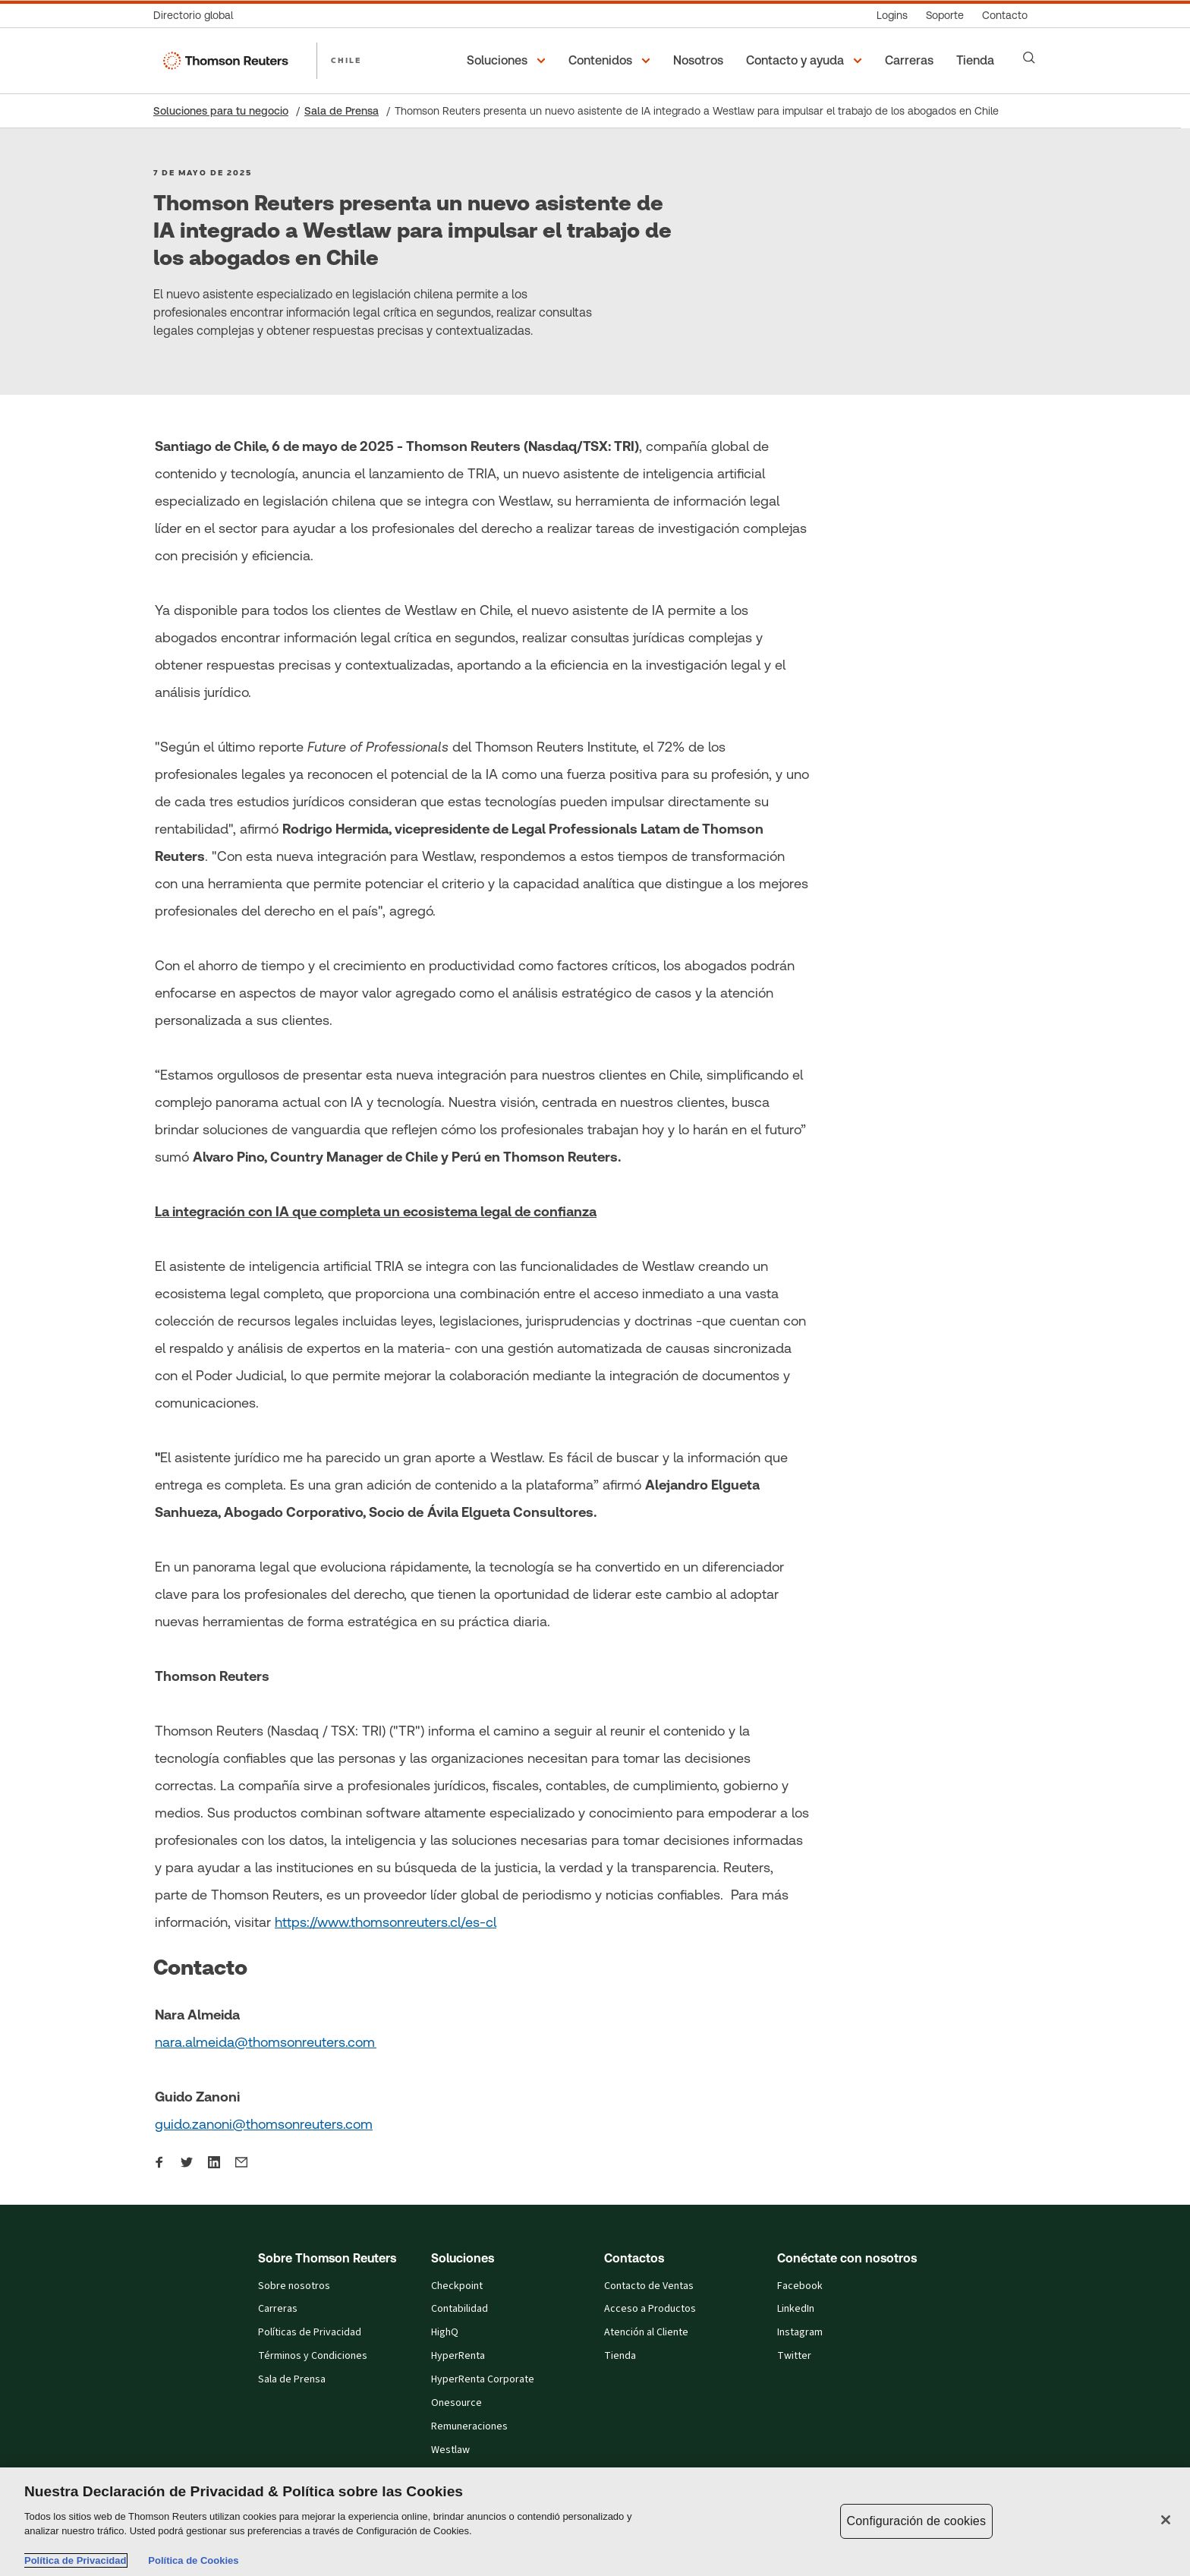  Describe the element at coordinates (1005, 15) in the screenshot. I see `[Contacto]` at that location.